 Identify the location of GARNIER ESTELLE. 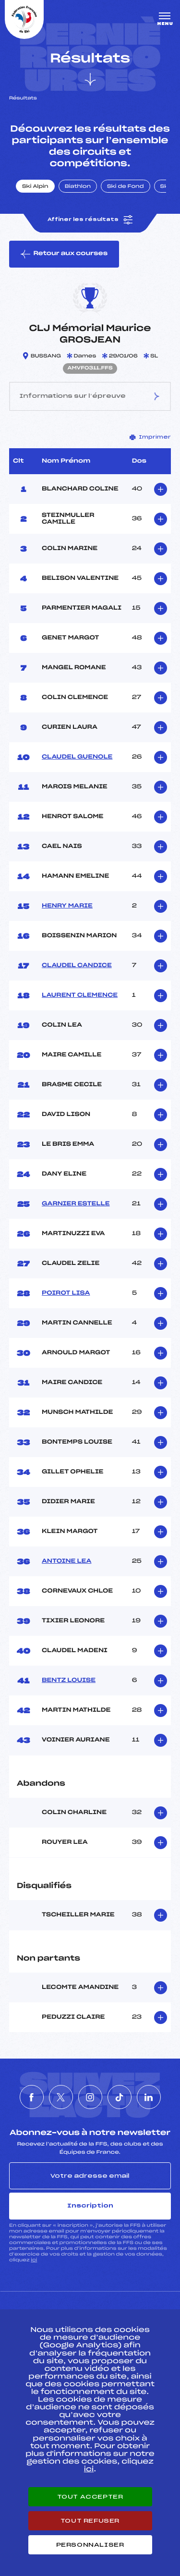
(76, 1204).